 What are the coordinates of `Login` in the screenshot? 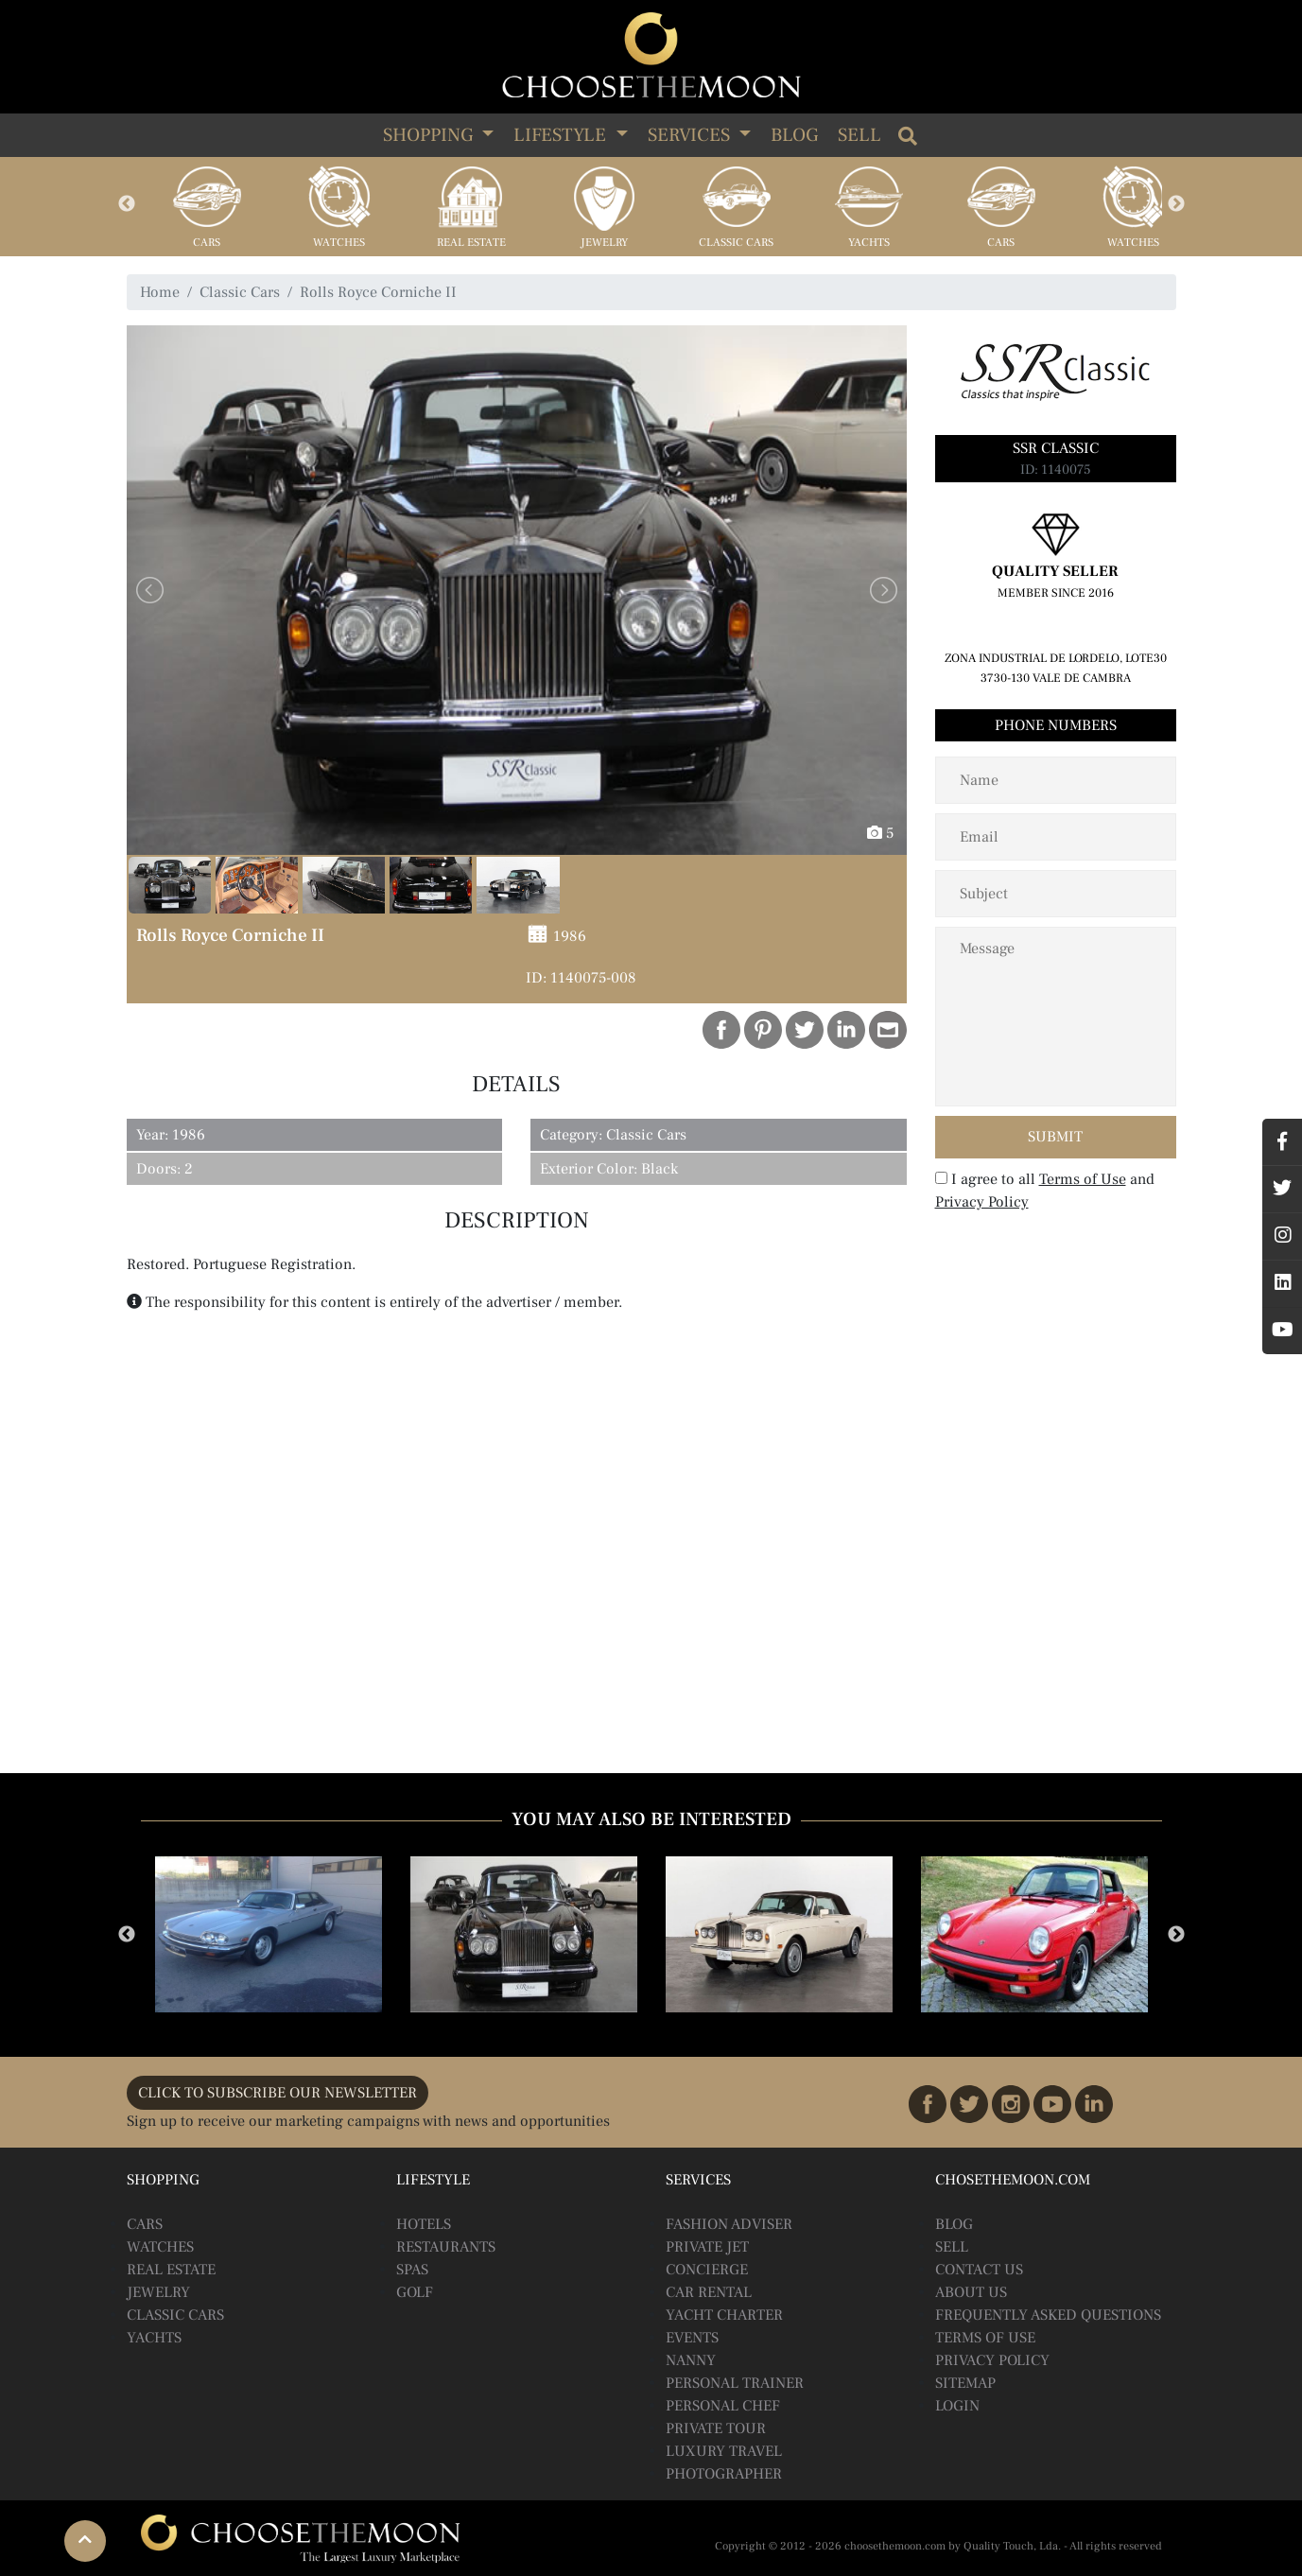 It's located at (957, 2405).